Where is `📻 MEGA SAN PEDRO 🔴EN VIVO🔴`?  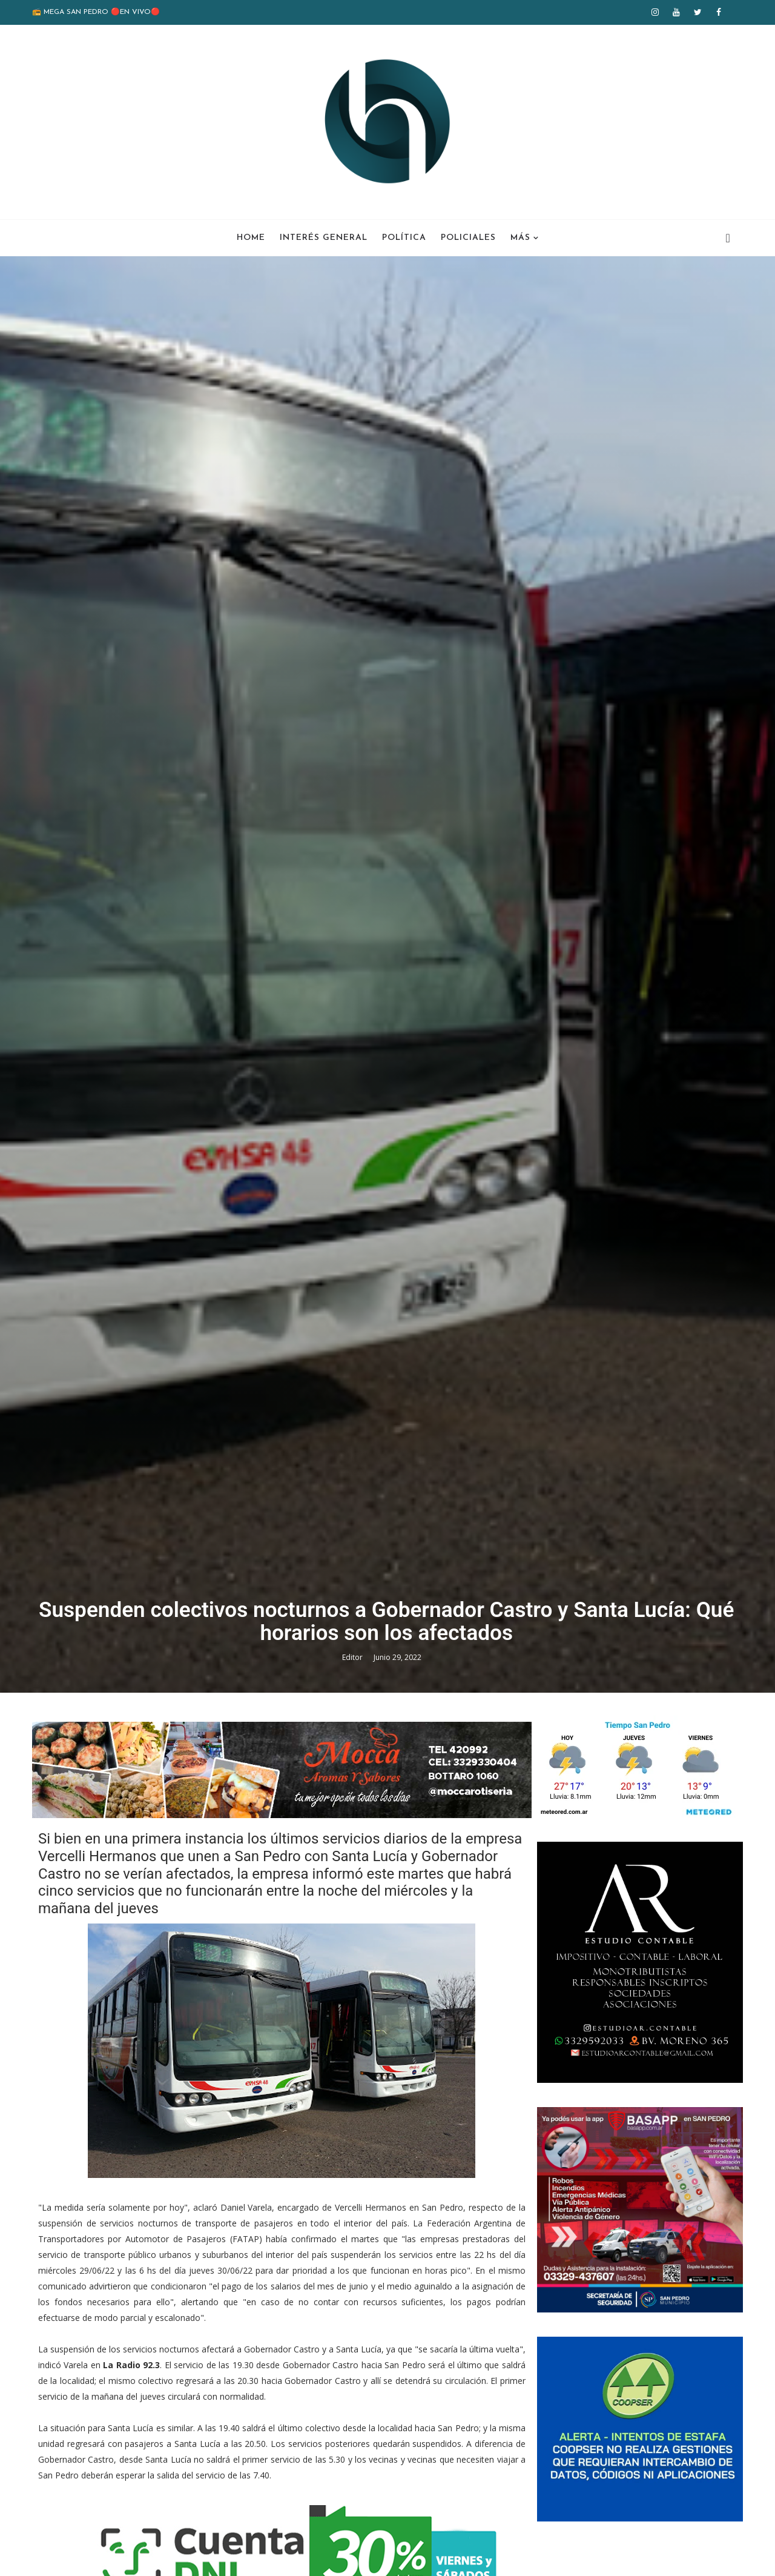 📻 MEGA SAN PEDRO 🔴EN VIVO🔴 is located at coordinates (97, 12).